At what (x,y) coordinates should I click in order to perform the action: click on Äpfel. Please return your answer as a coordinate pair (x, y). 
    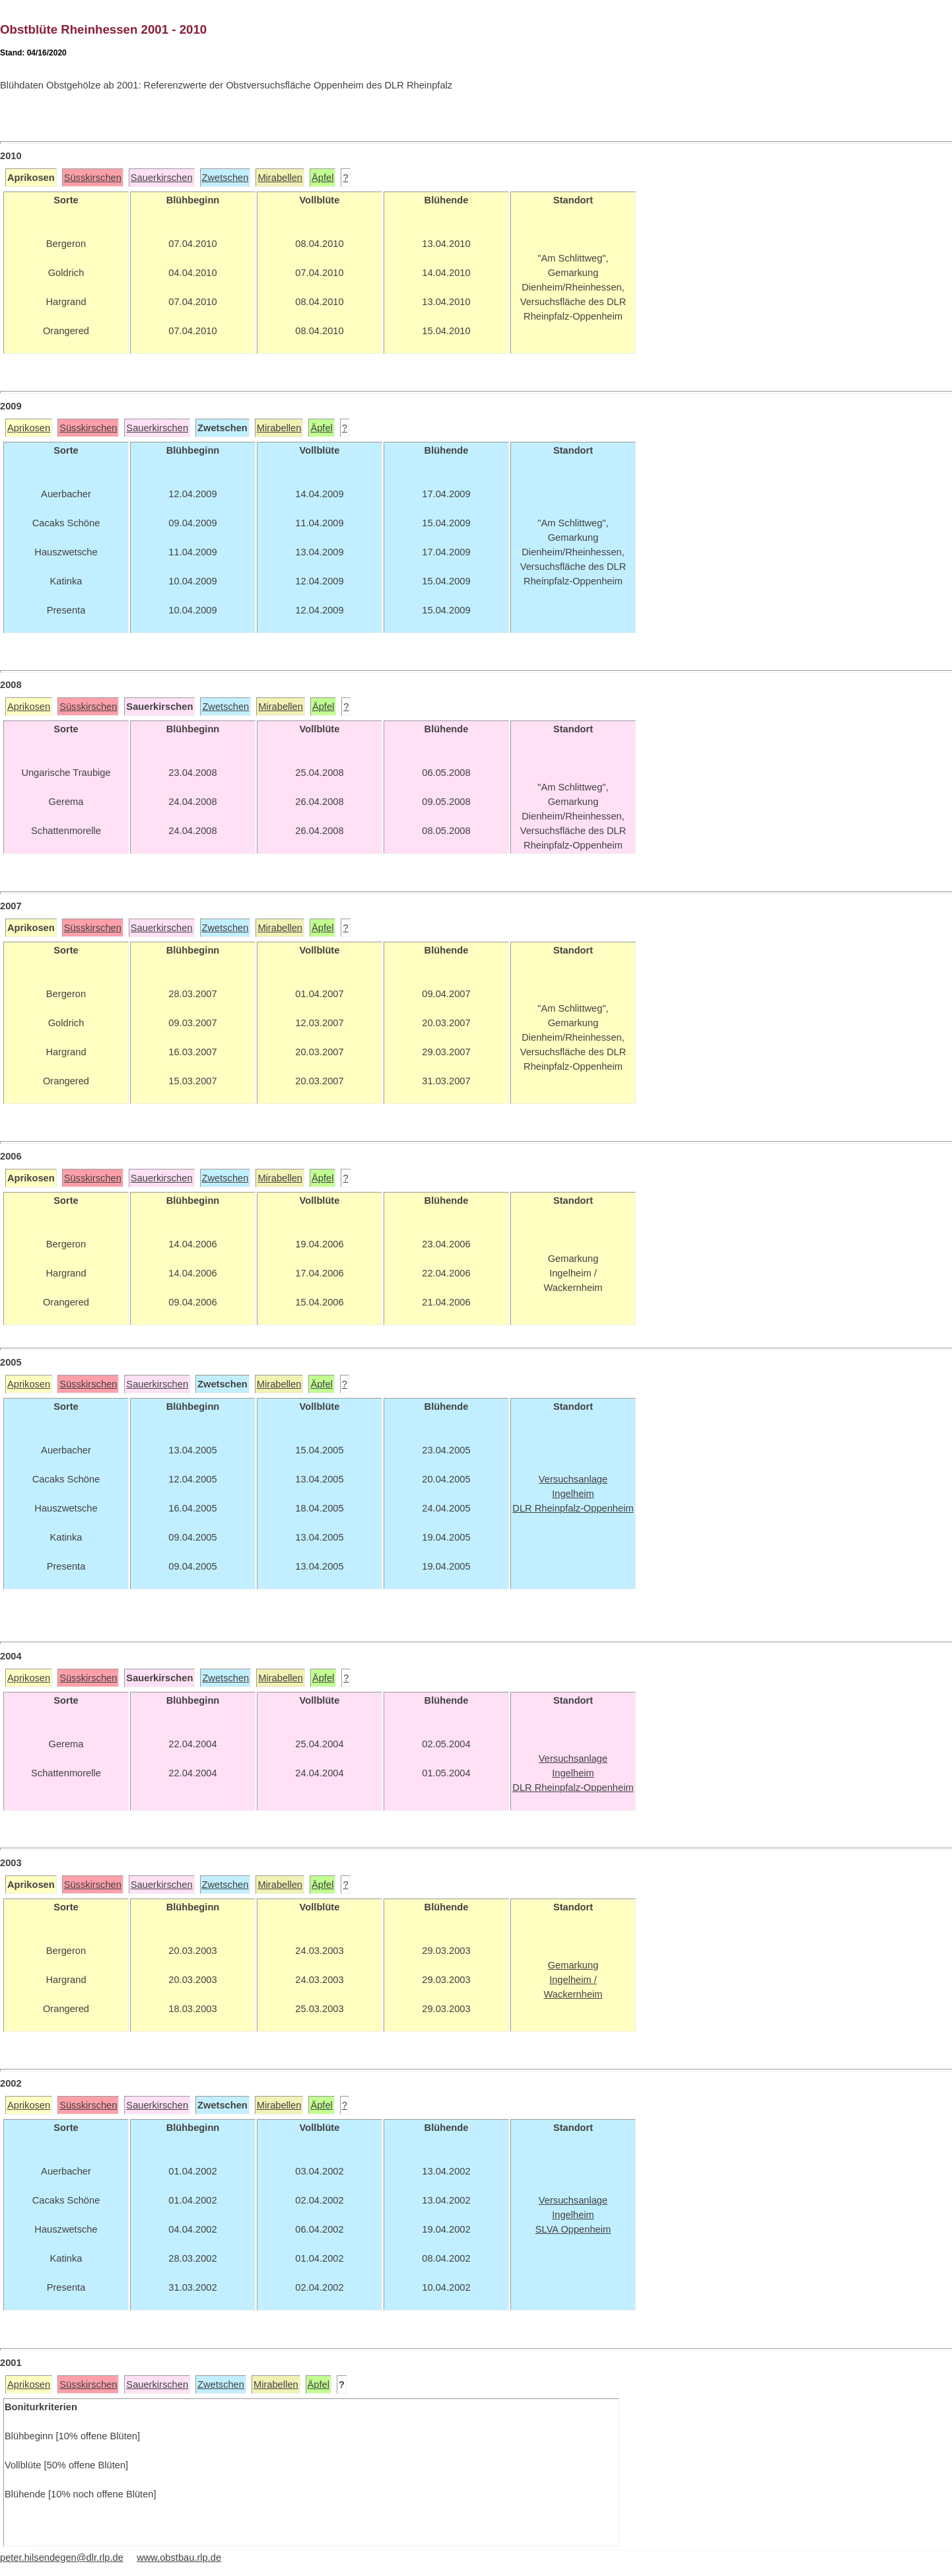
    Looking at the image, I should click on (322, 177).